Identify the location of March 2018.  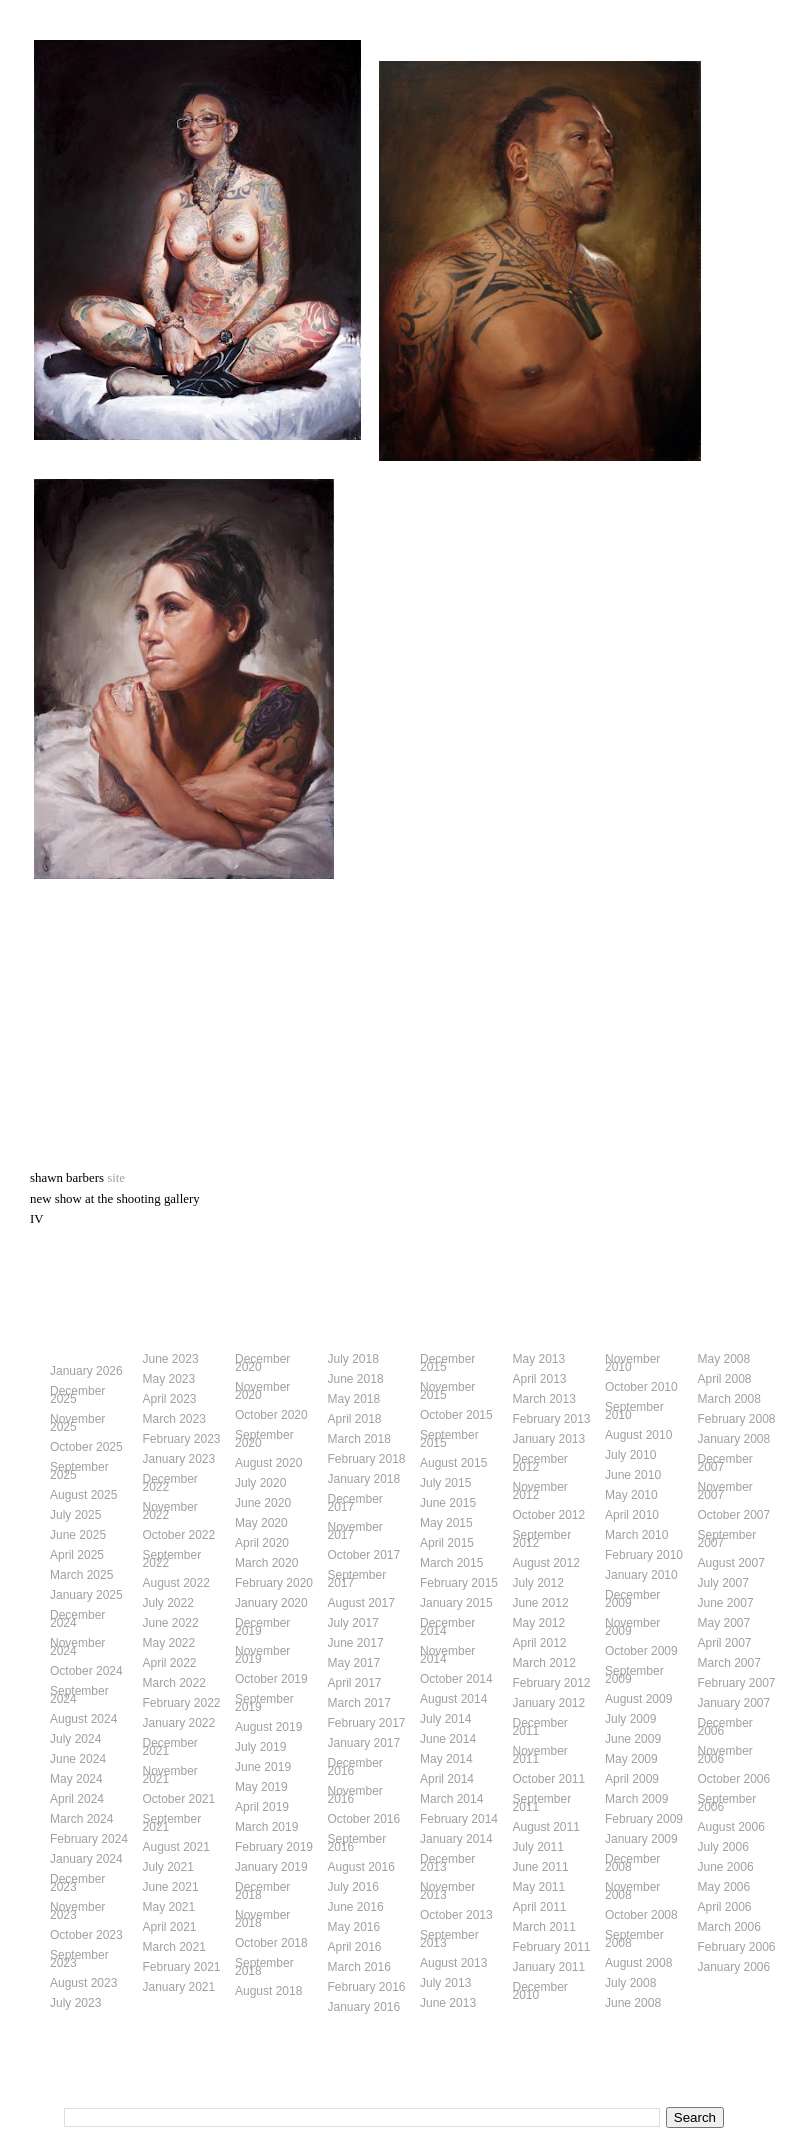
(359, 1439).